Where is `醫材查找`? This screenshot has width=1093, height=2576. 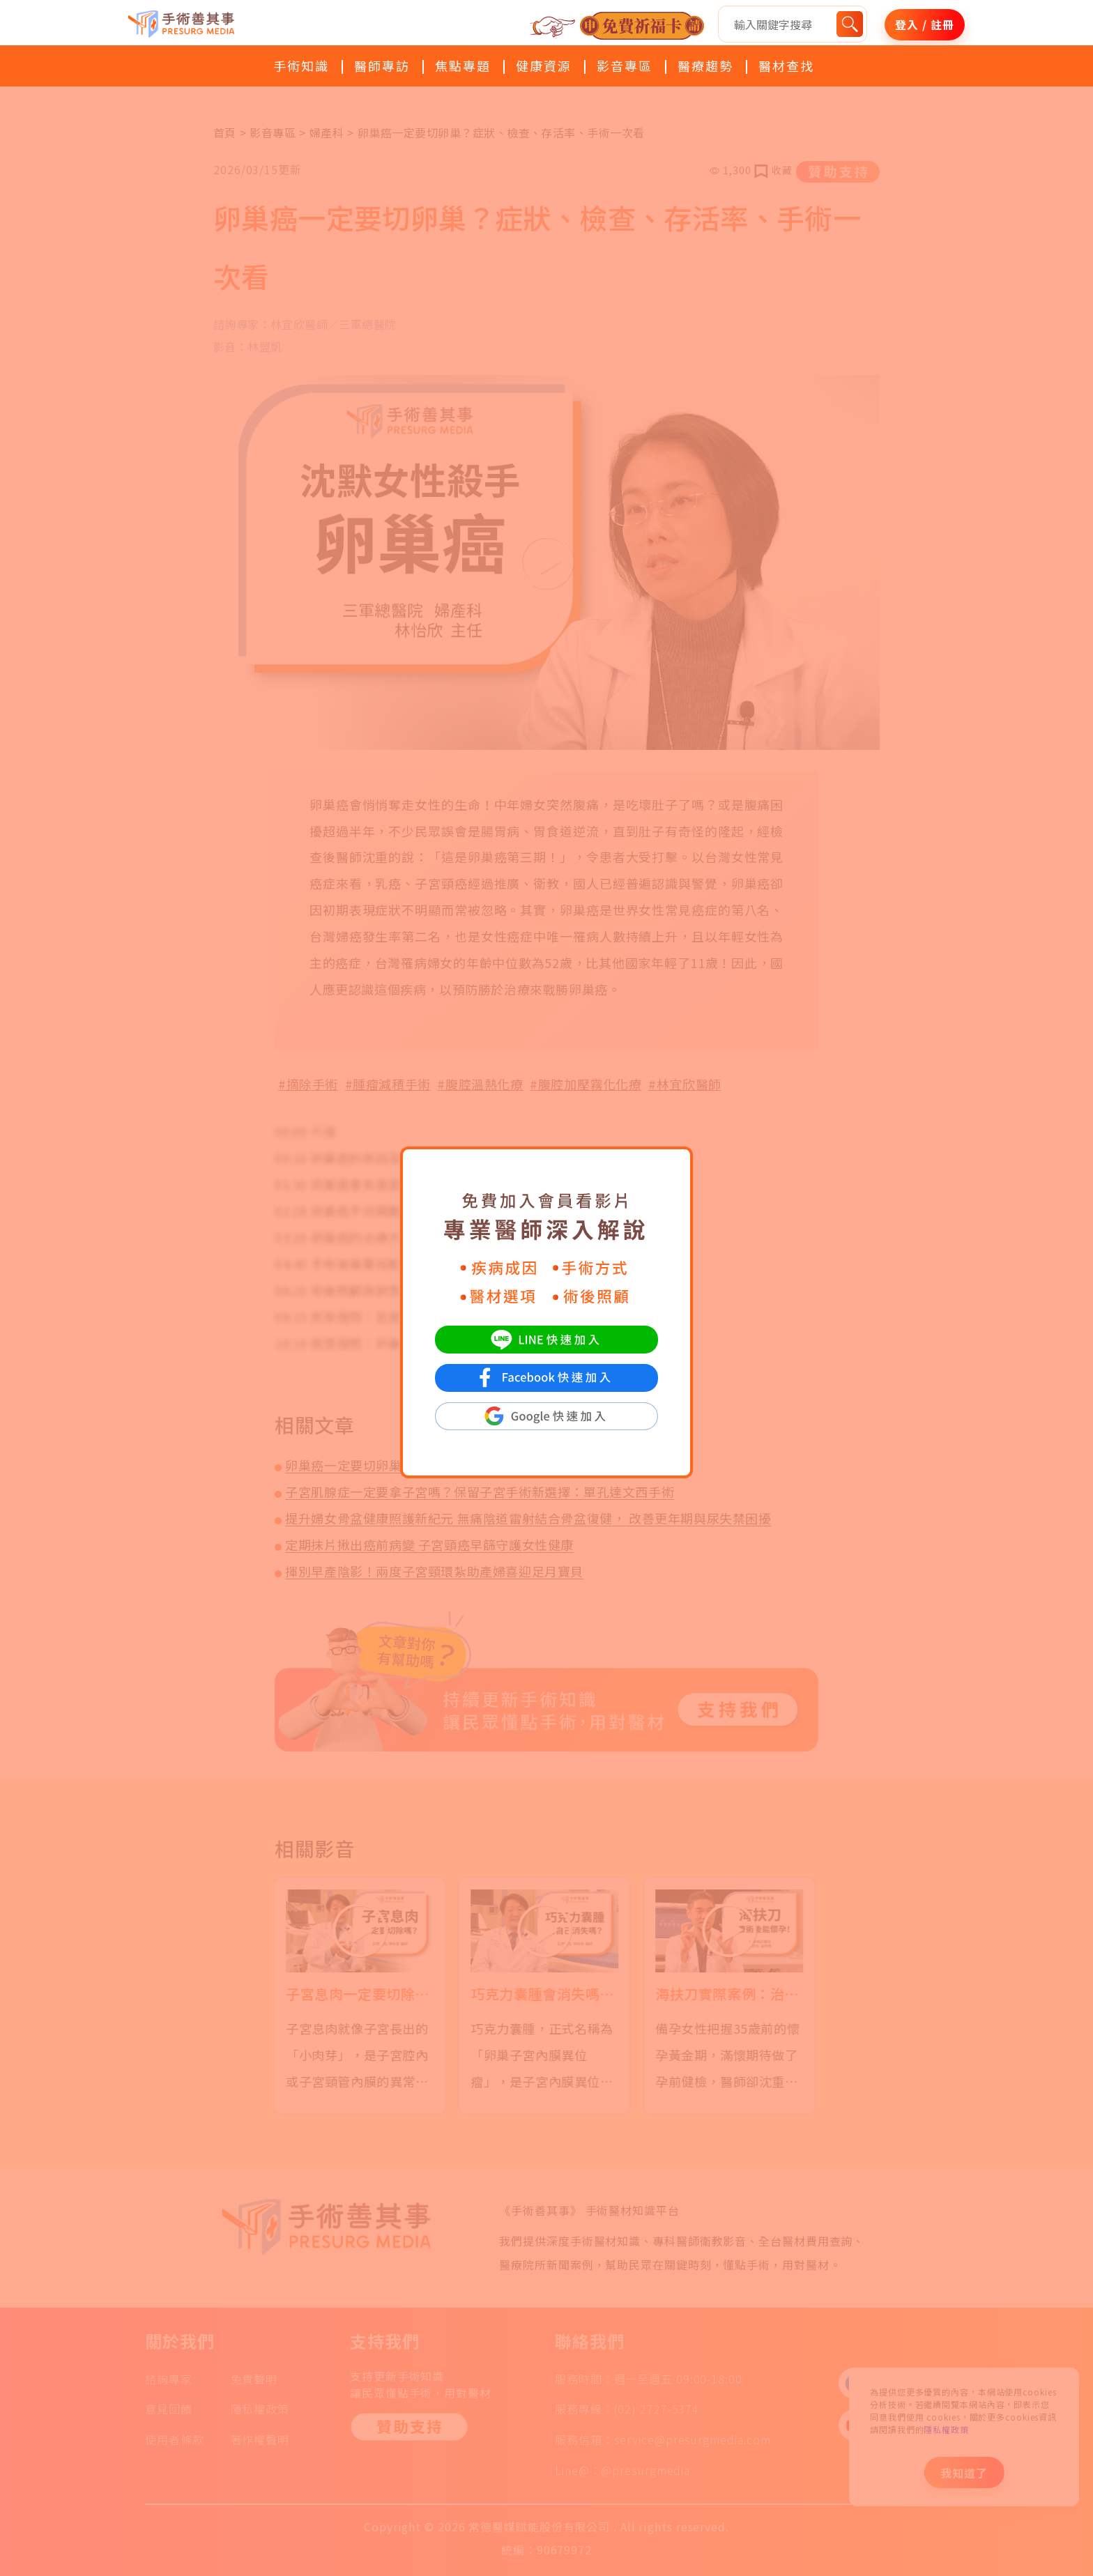
醫材查找 is located at coordinates (786, 65).